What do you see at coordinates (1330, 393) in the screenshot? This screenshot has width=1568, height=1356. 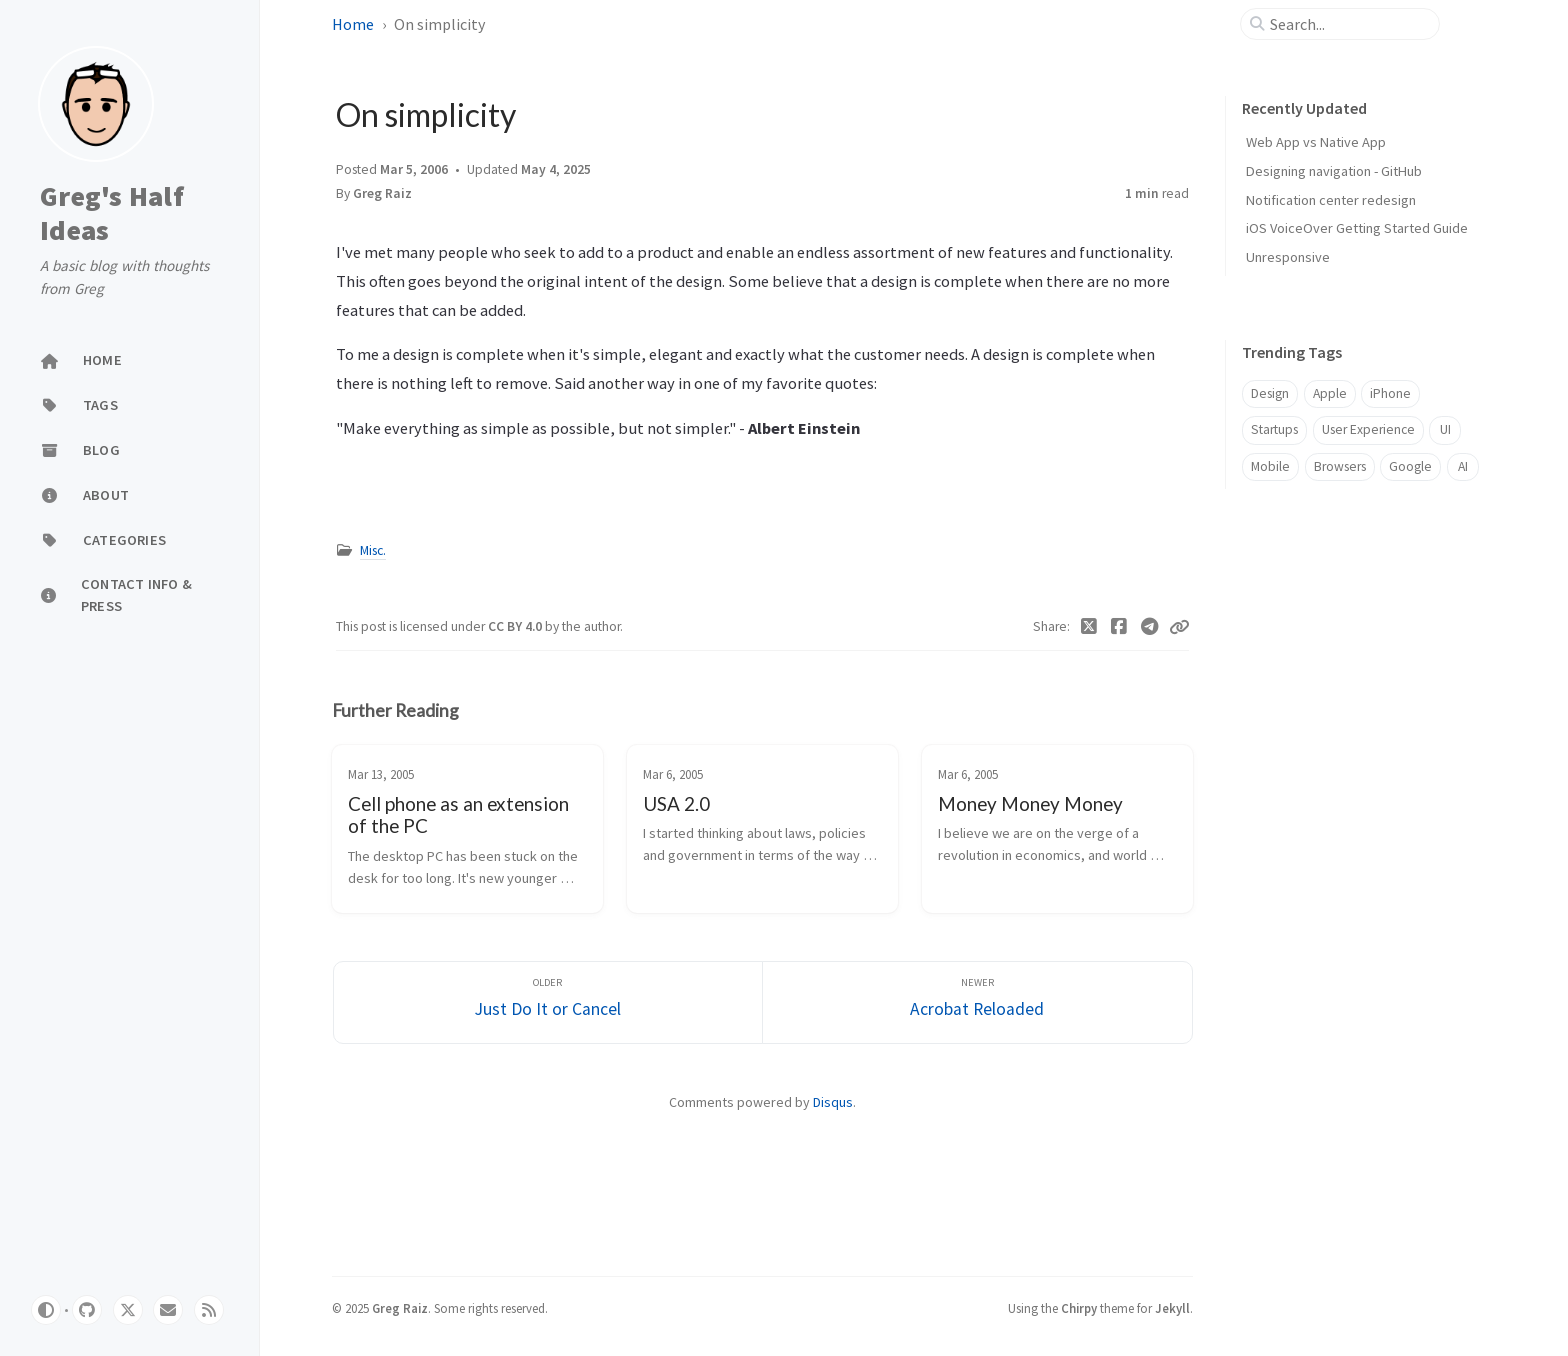 I see `Apple` at bounding box center [1330, 393].